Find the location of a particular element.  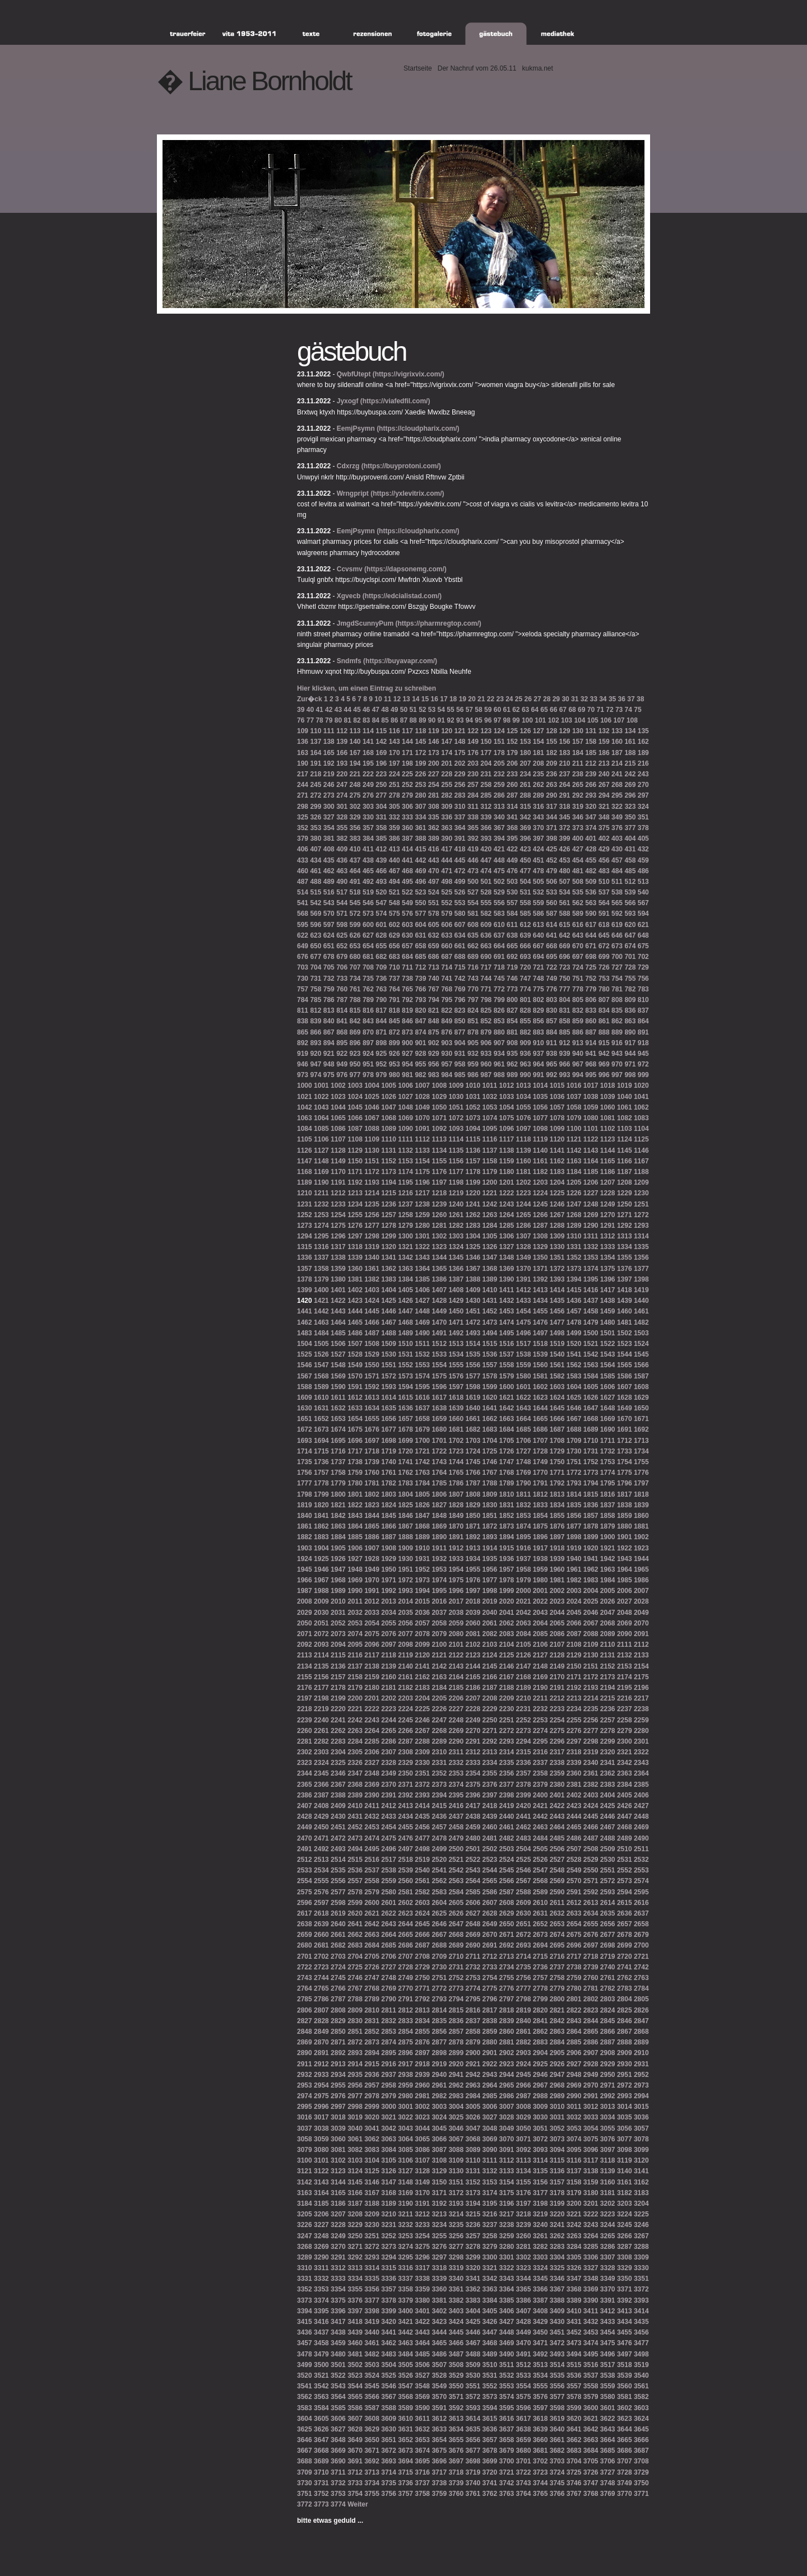

2024 is located at coordinates (574, 1601).